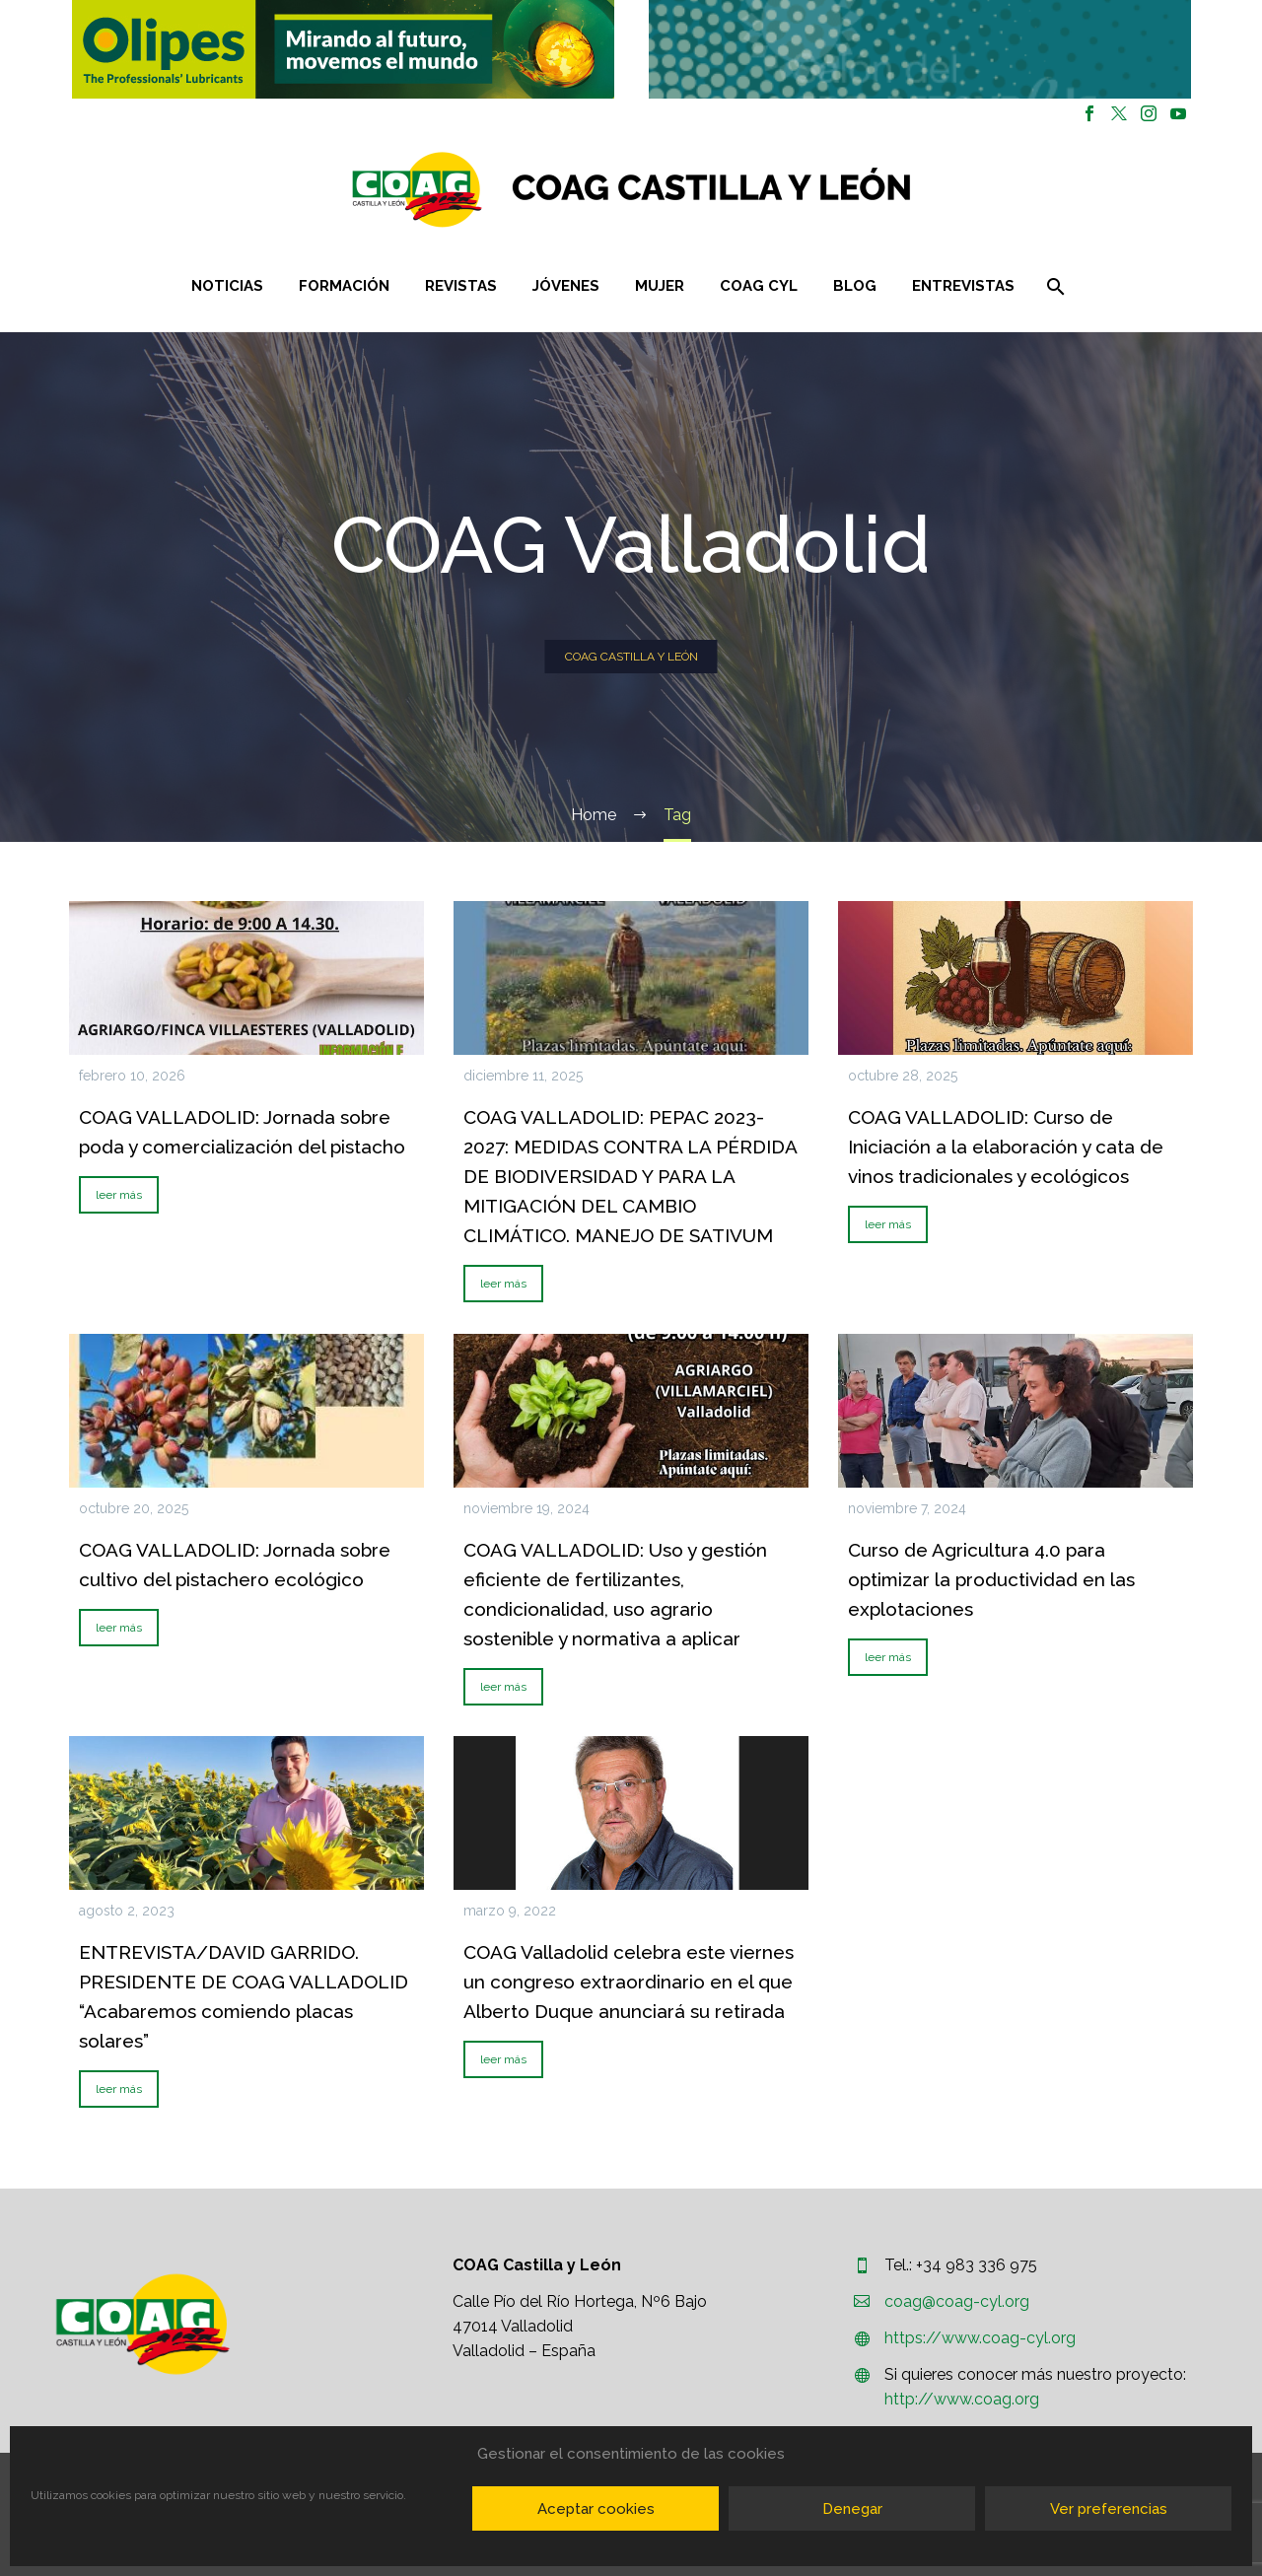 This screenshot has height=2576, width=1262. Describe the element at coordinates (565, 286) in the screenshot. I see `Jóvenes` at that location.